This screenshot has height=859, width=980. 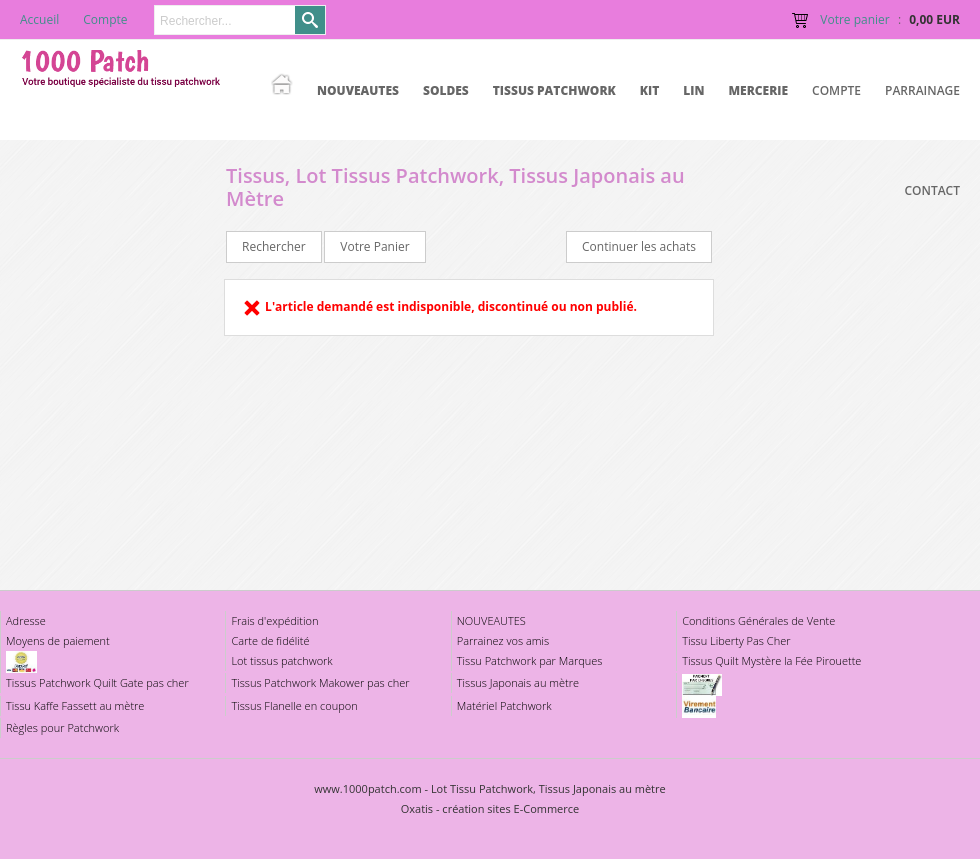 I want to click on NOUVEAUTES, so click(x=358, y=90).